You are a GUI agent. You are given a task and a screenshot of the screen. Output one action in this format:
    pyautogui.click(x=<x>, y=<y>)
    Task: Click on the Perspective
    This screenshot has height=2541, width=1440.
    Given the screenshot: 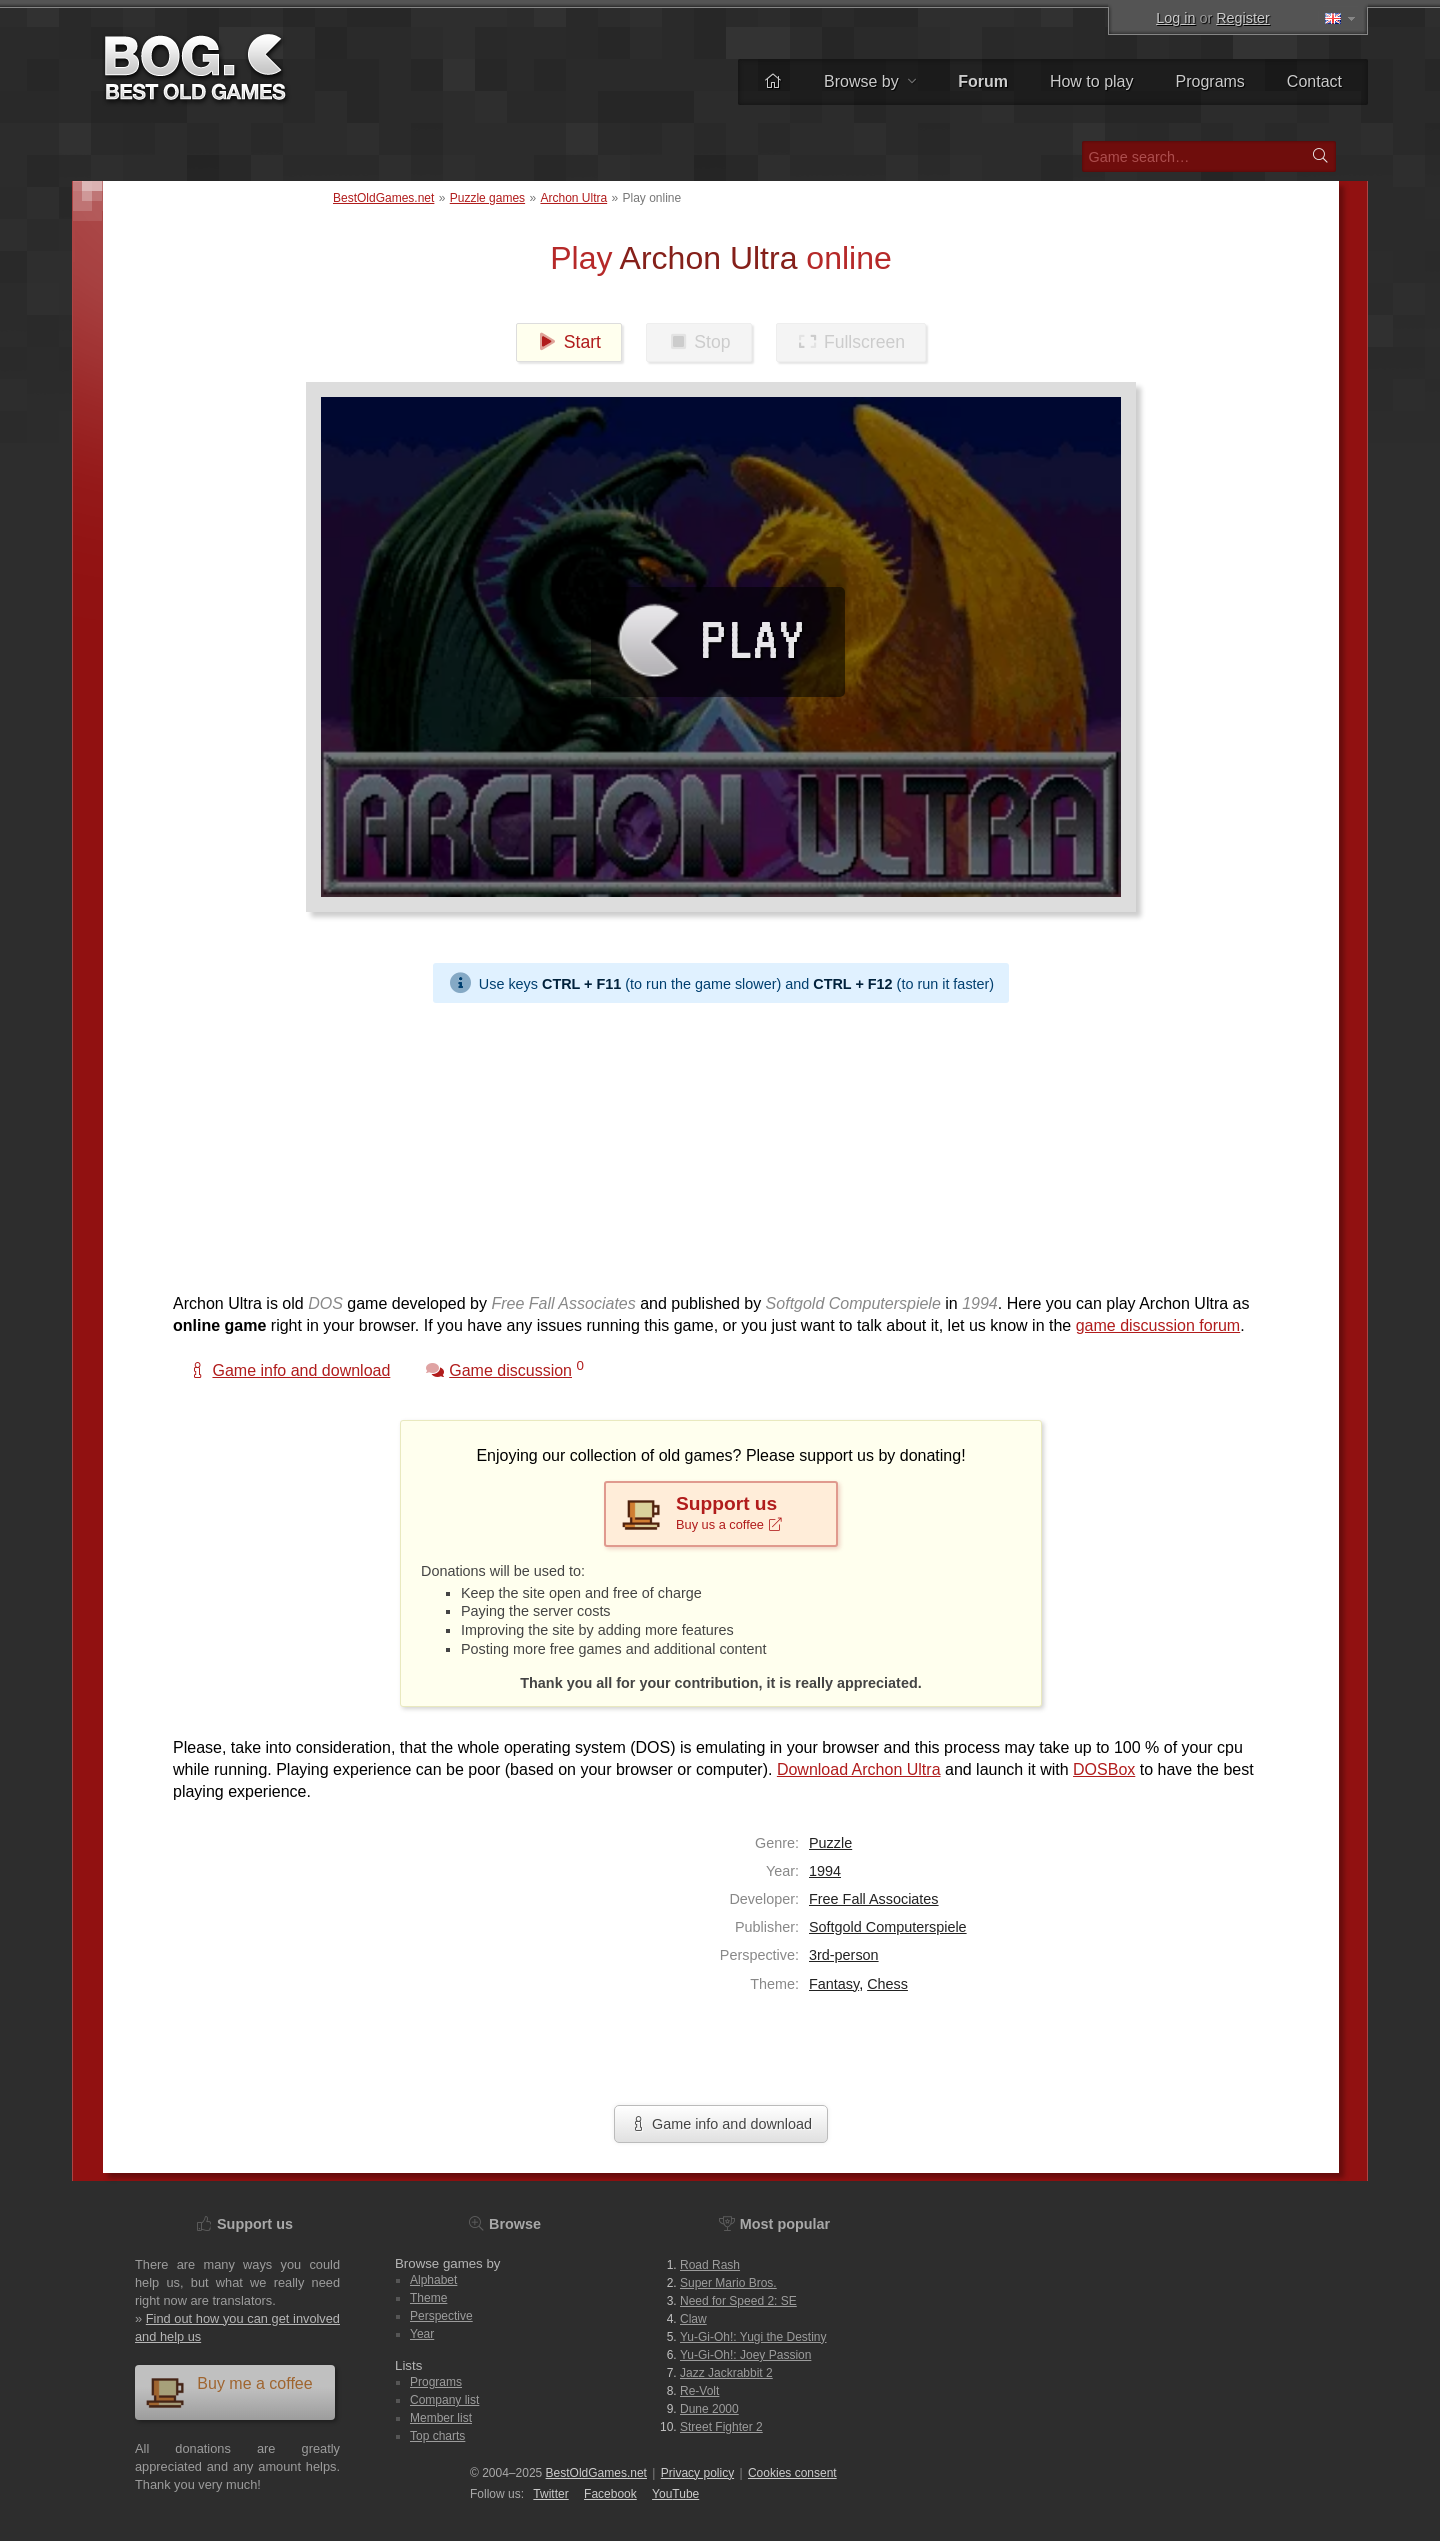 What is the action you would take?
    pyautogui.click(x=441, y=2316)
    